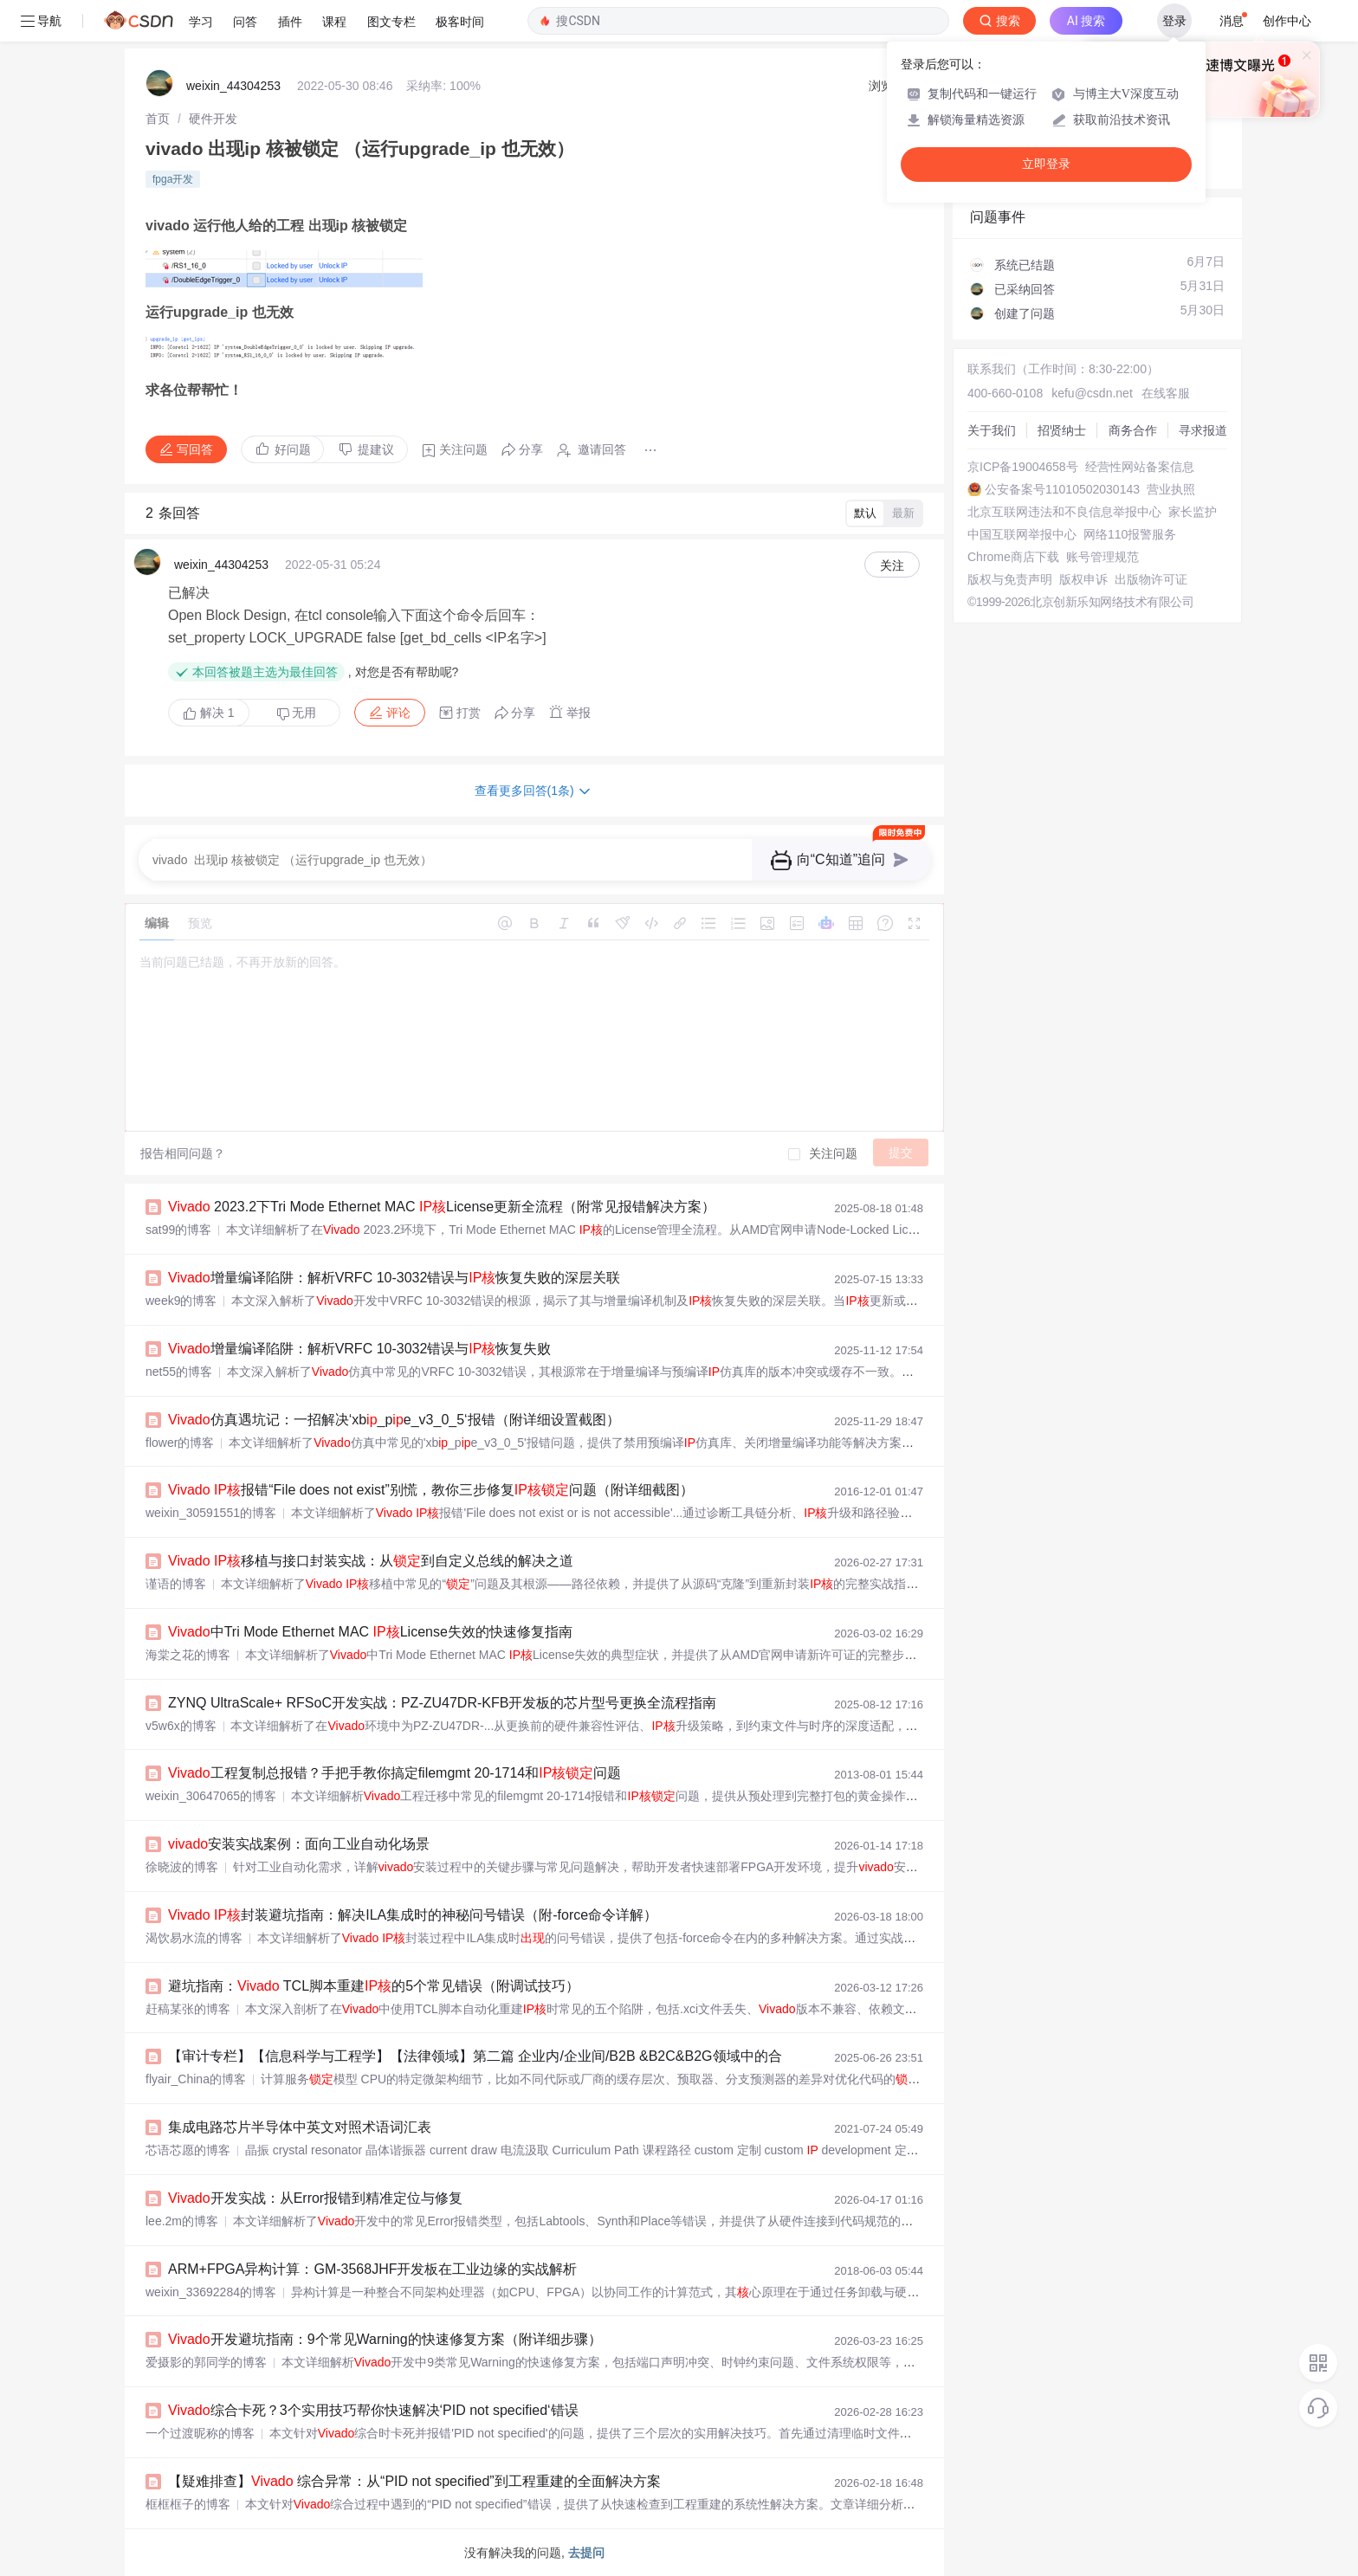  I want to click on 渴饮易水流的博客, so click(194, 1938).